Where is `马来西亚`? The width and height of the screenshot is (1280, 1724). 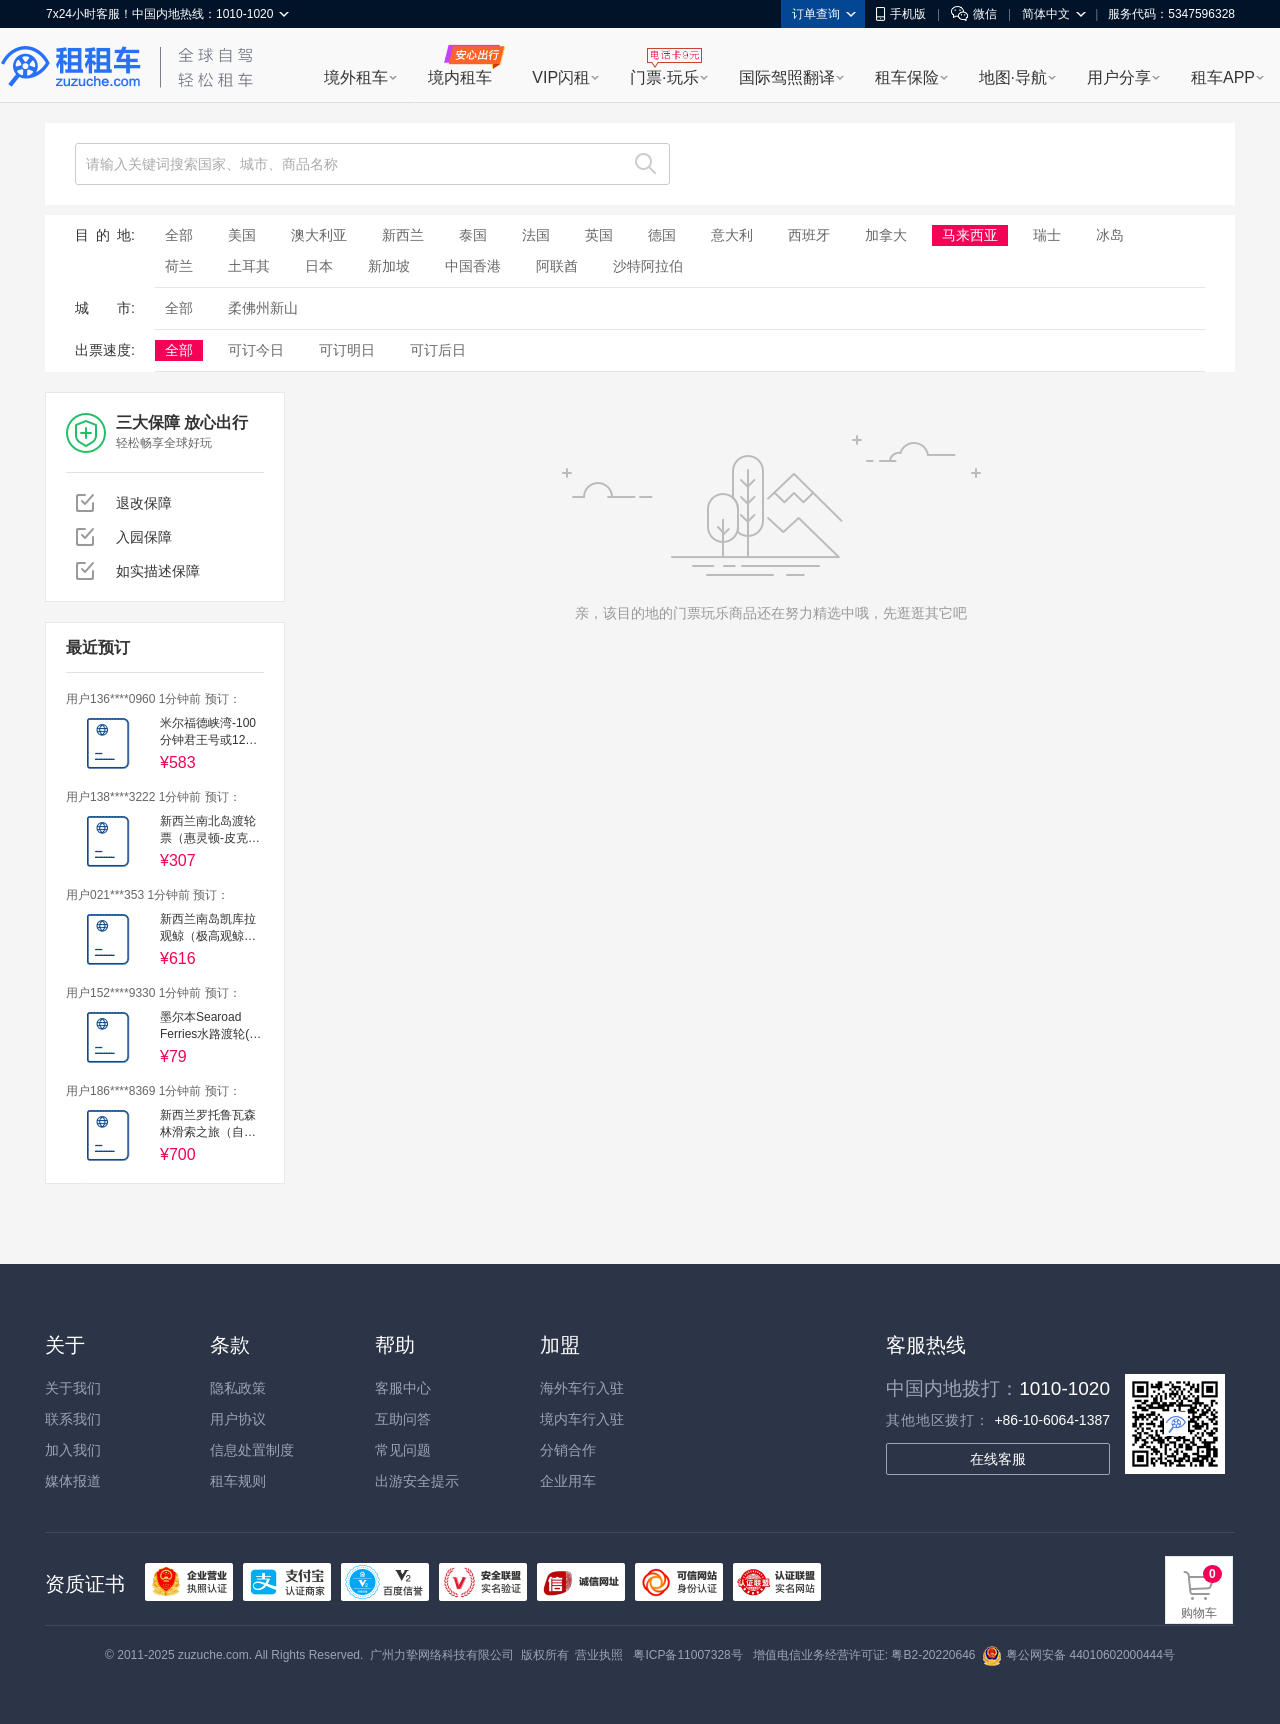
马来西亚 is located at coordinates (970, 235).